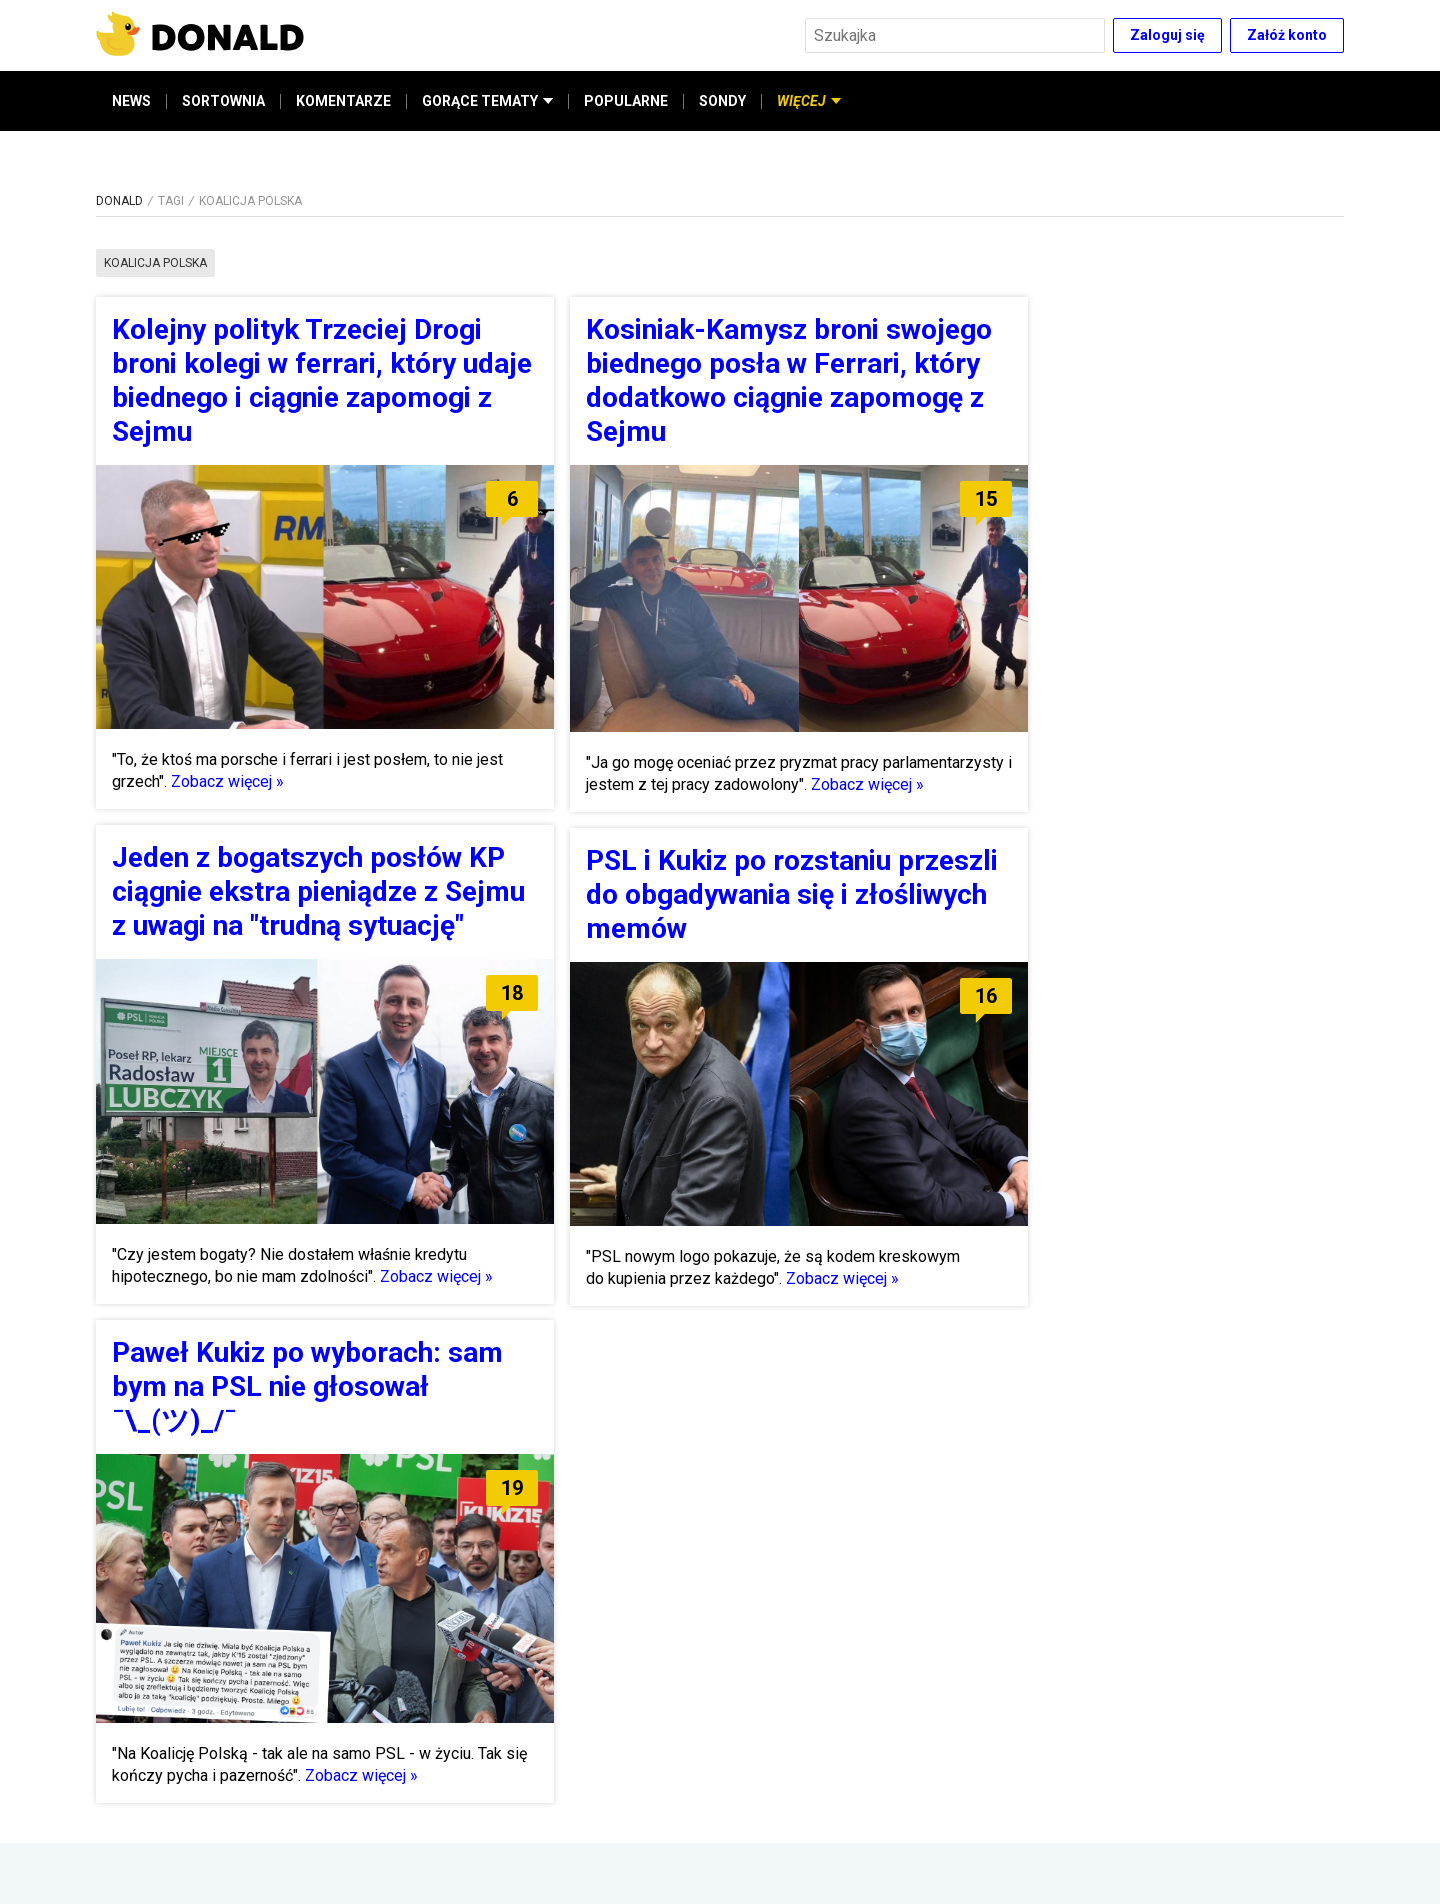 The width and height of the screenshot is (1440, 1904). I want to click on Zobacz więcej », so click(227, 781).